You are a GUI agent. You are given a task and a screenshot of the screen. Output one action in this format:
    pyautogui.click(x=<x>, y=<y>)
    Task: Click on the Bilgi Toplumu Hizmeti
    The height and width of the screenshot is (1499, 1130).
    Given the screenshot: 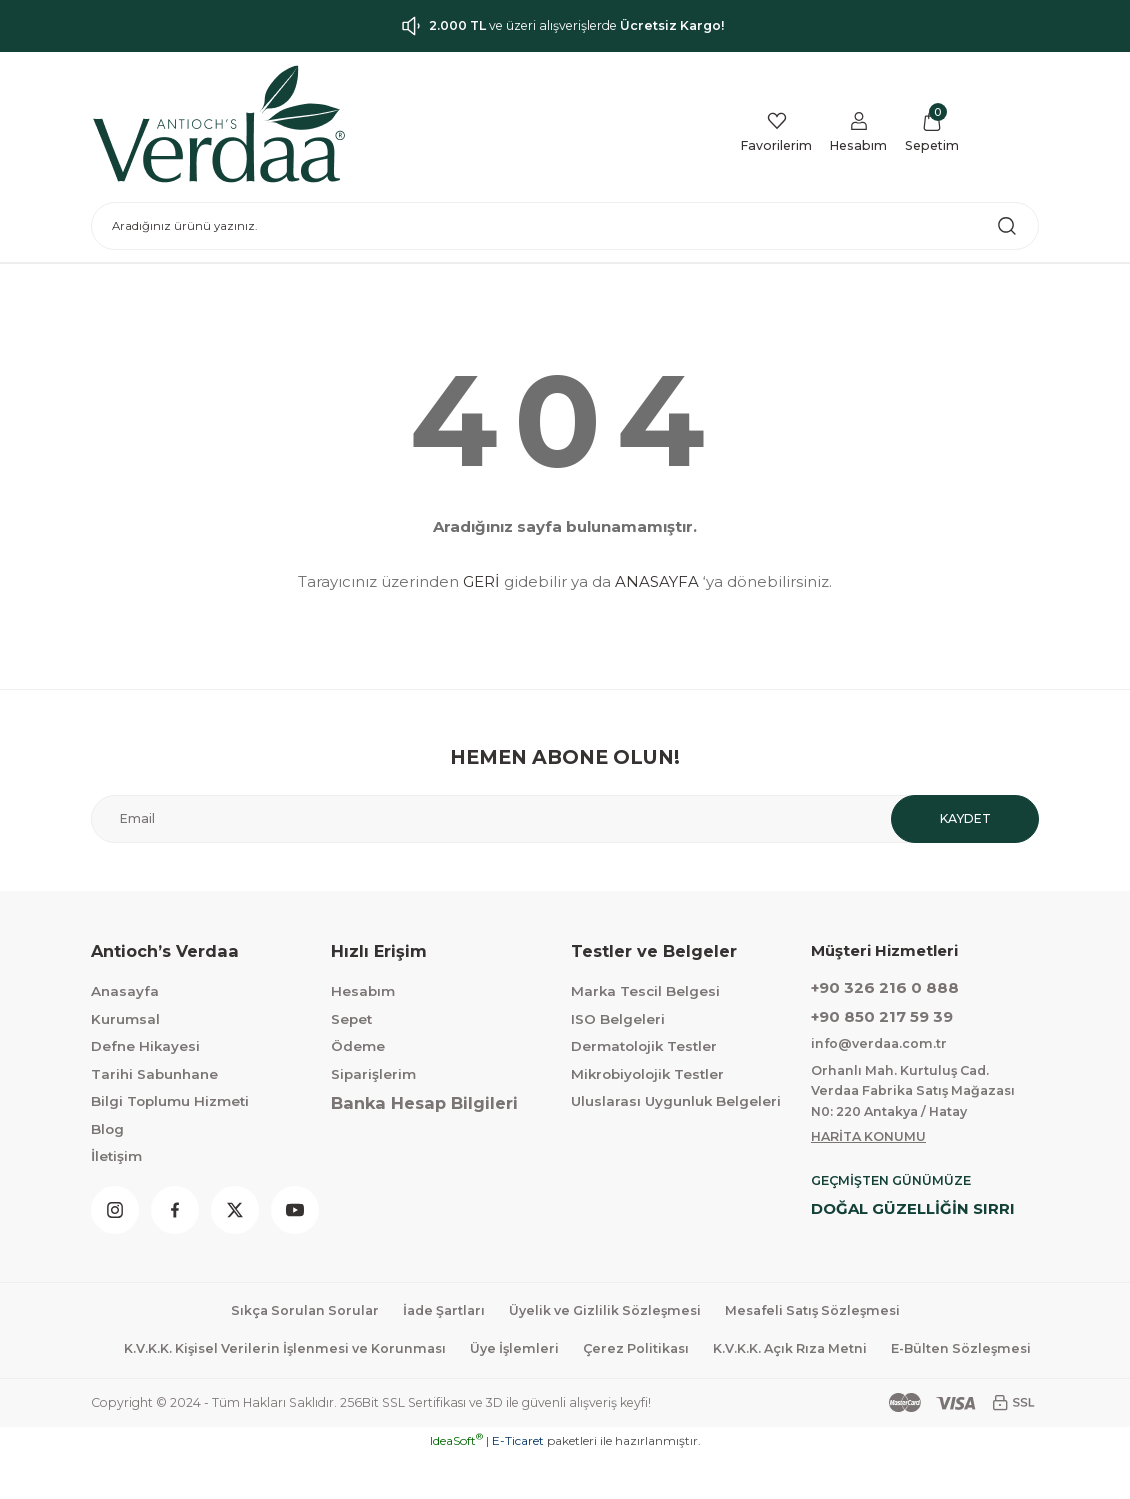 What is the action you would take?
    pyautogui.click(x=170, y=1101)
    